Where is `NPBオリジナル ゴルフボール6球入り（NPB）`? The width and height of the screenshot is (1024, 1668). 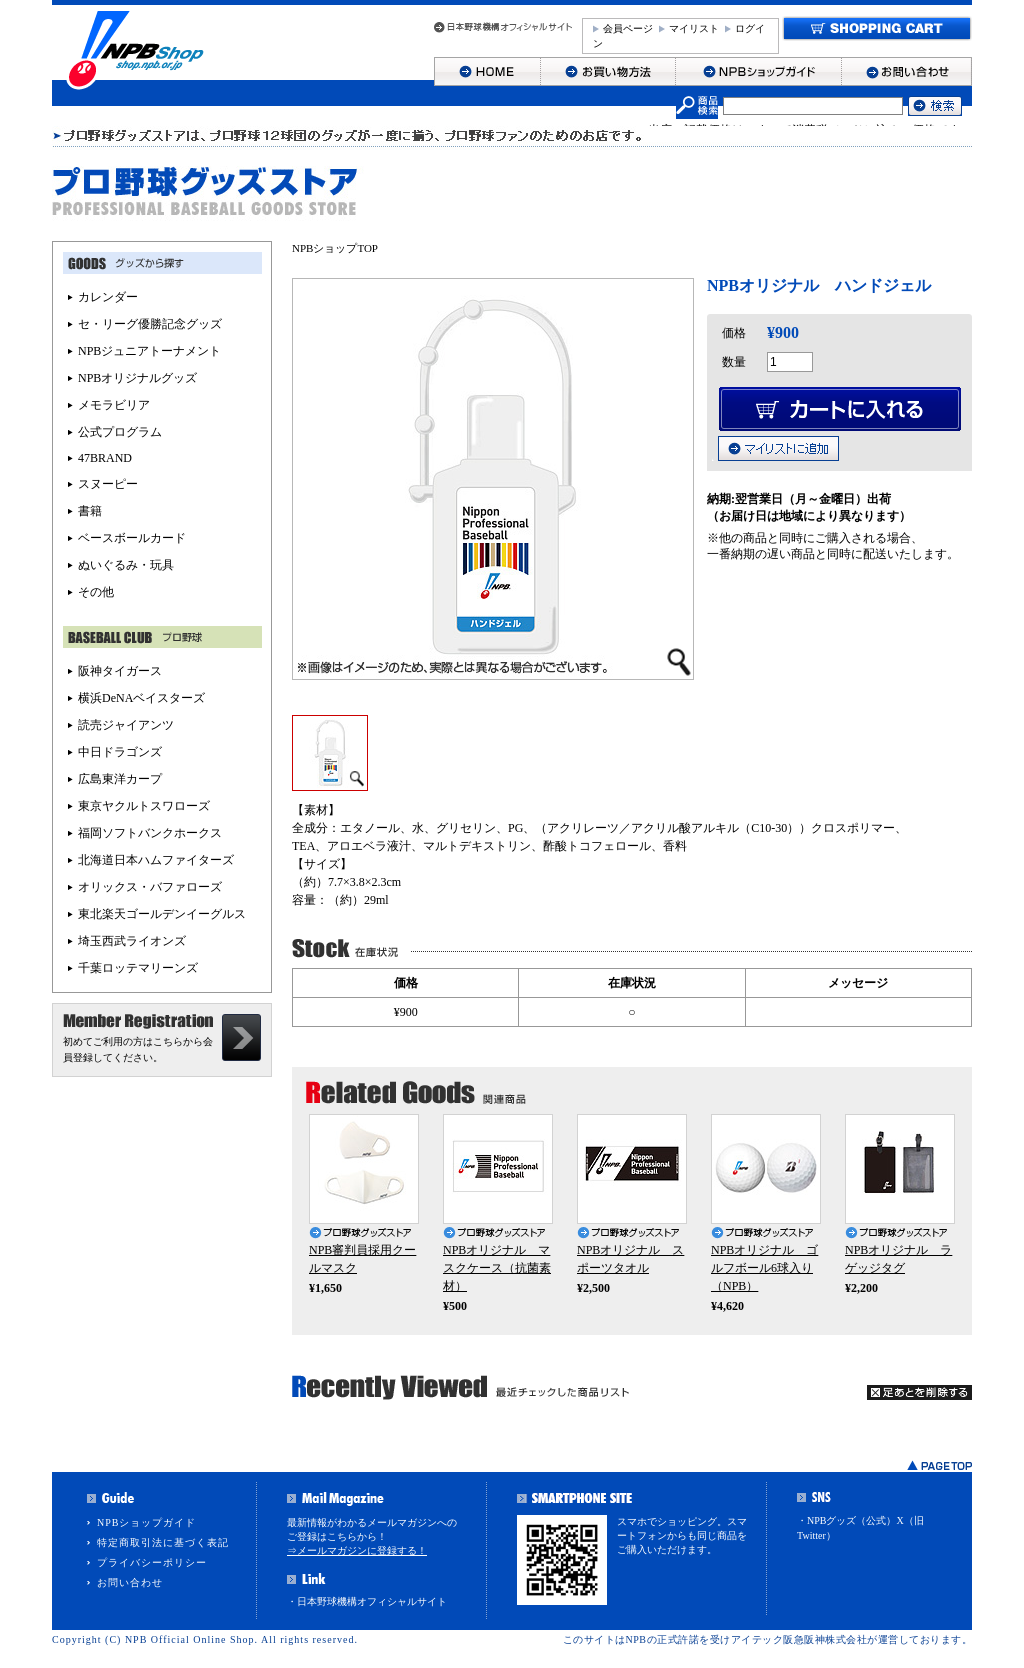
NPBオリジナル ゴルフボール6球入り（NPB） is located at coordinates (764, 1268).